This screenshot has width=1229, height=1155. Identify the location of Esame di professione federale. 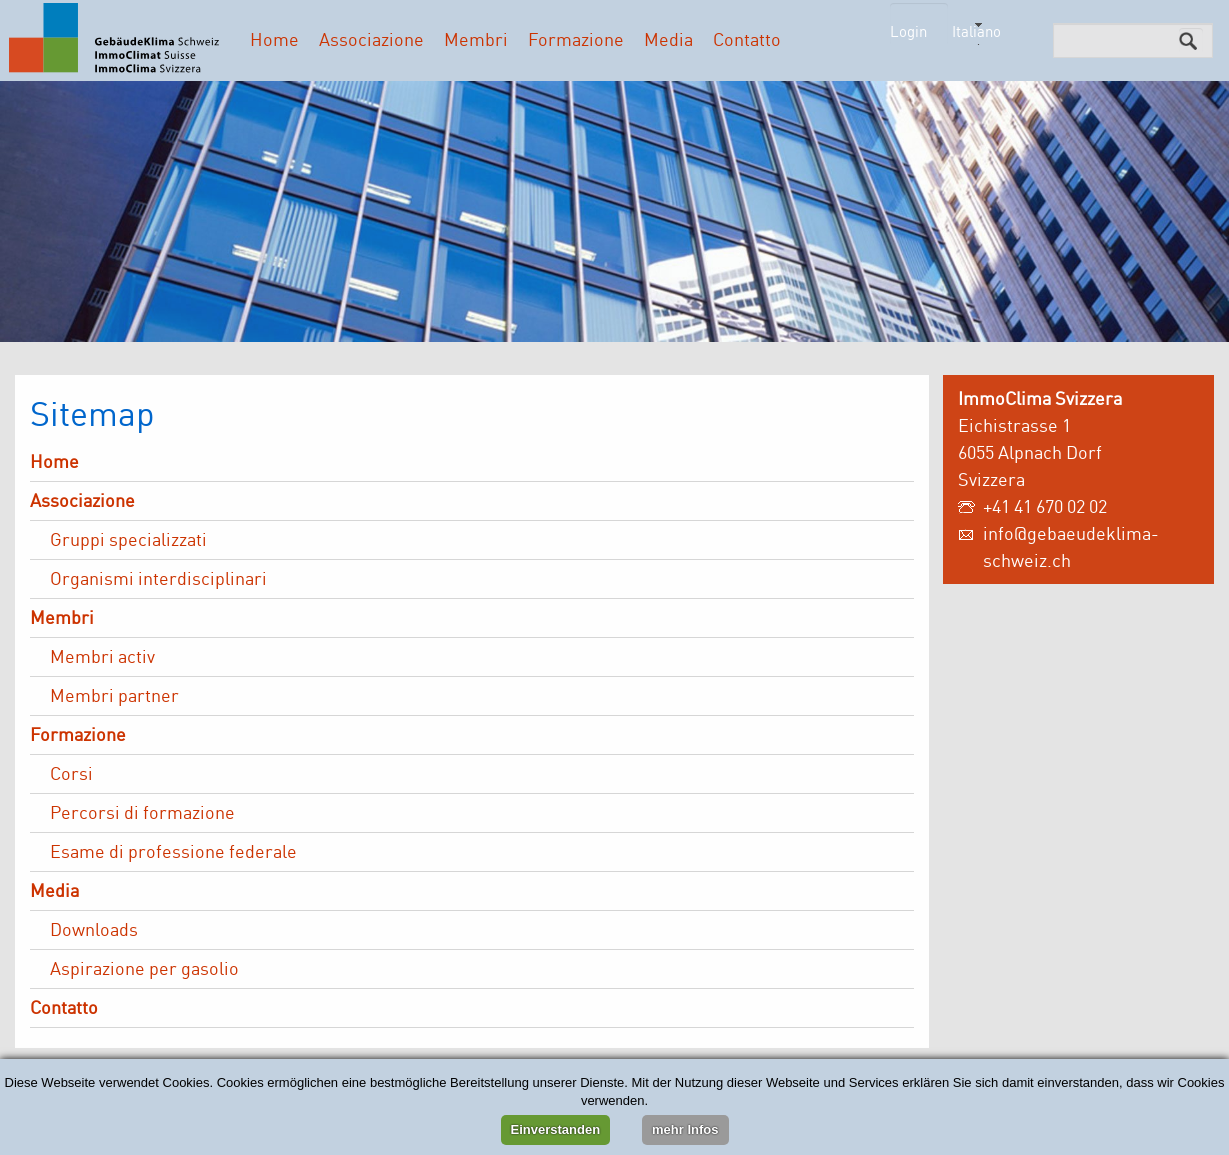
(173, 851).